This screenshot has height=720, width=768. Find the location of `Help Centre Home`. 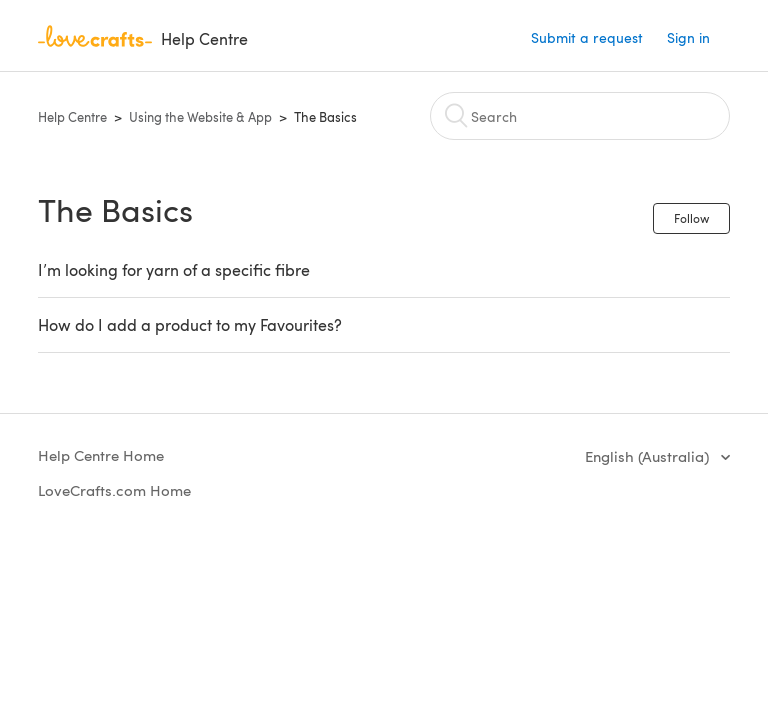

Help Centre Home is located at coordinates (101, 455).